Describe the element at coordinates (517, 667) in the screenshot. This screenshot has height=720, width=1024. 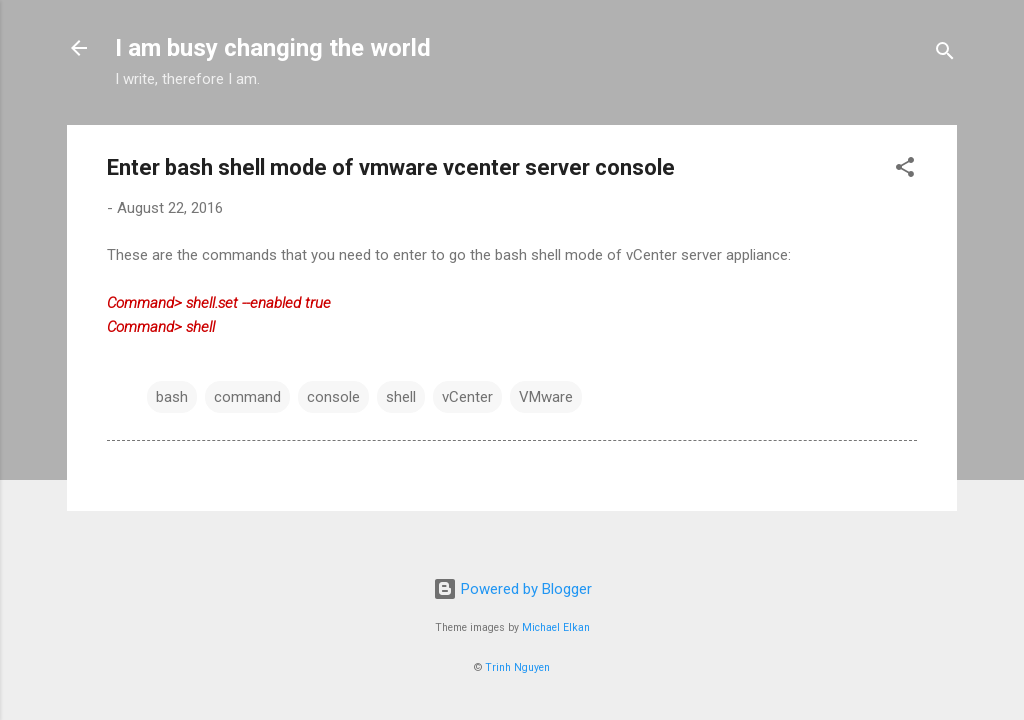
I see `Trinh Nguyen` at that location.